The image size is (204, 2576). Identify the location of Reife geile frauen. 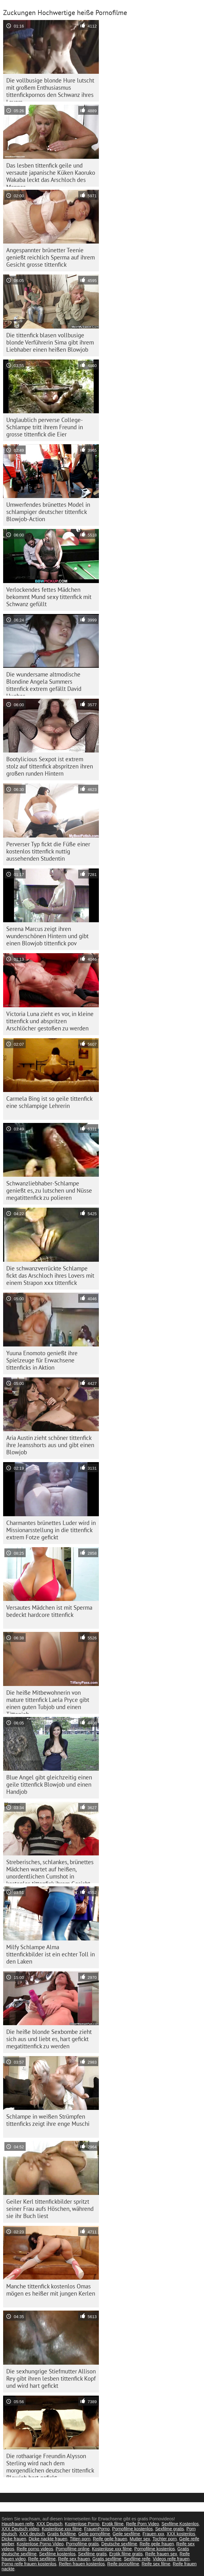
(110, 2538).